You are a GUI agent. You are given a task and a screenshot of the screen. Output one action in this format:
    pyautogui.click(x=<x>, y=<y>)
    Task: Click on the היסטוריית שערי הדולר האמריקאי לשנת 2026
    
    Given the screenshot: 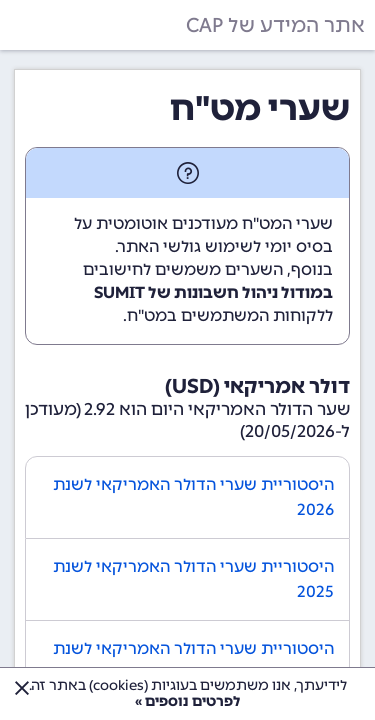 What is the action you would take?
    pyautogui.click(x=193, y=497)
    